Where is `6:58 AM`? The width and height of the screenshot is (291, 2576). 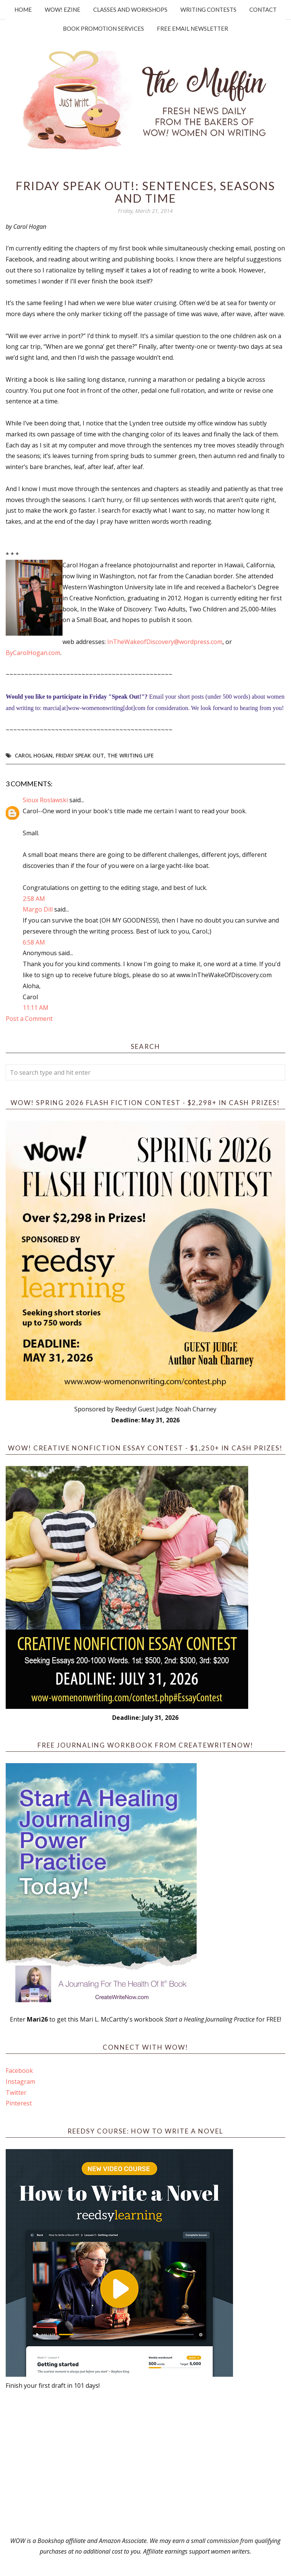
6:58 AM is located at coordinates (34, 942).